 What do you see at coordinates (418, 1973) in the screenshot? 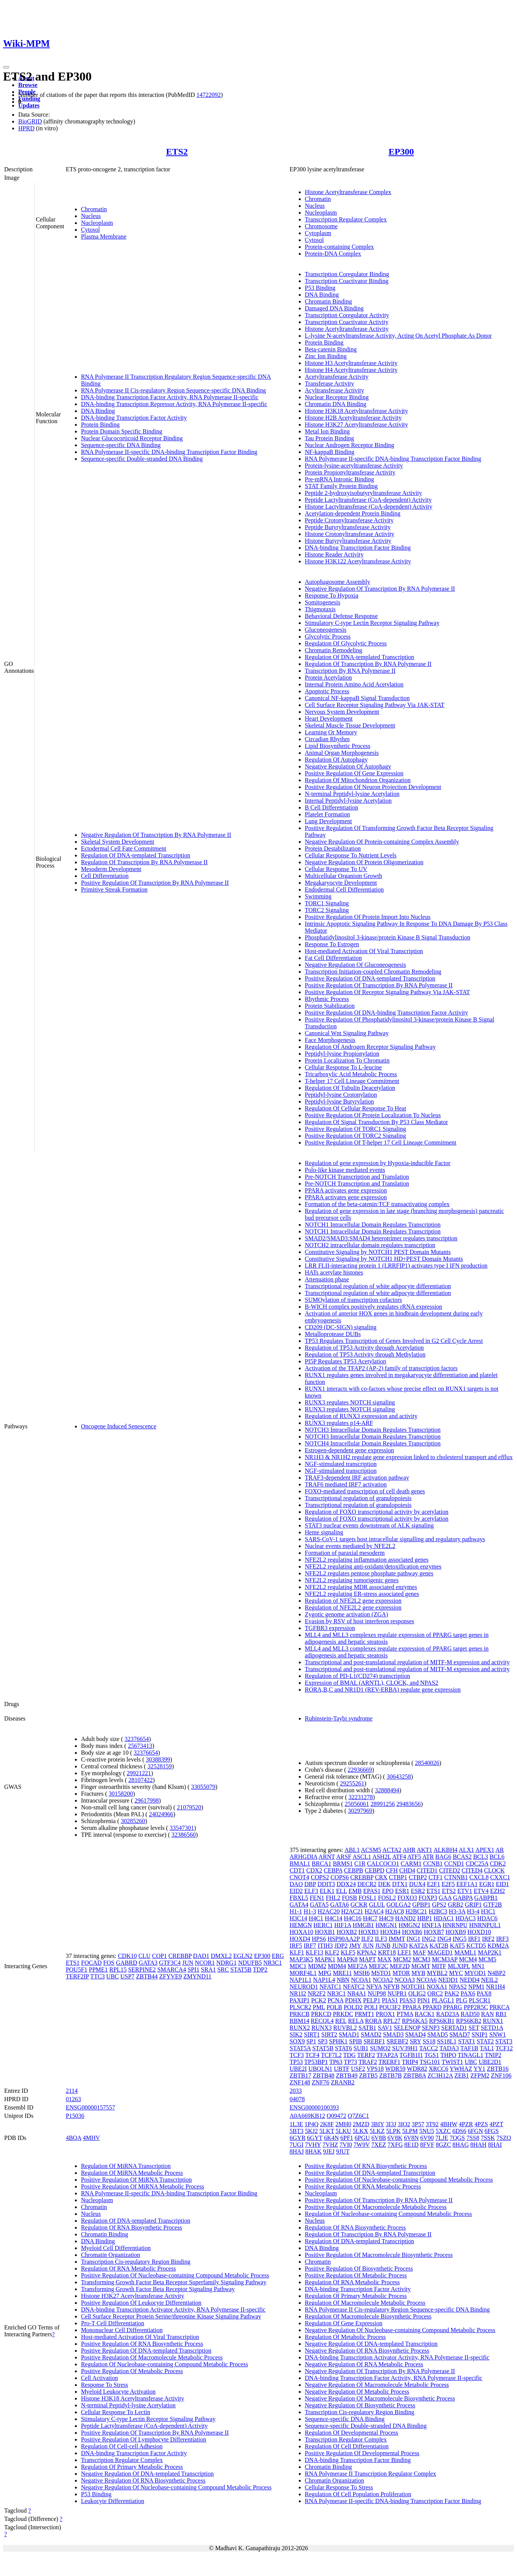
I see `MYB` at bounding box center [418, 1973].